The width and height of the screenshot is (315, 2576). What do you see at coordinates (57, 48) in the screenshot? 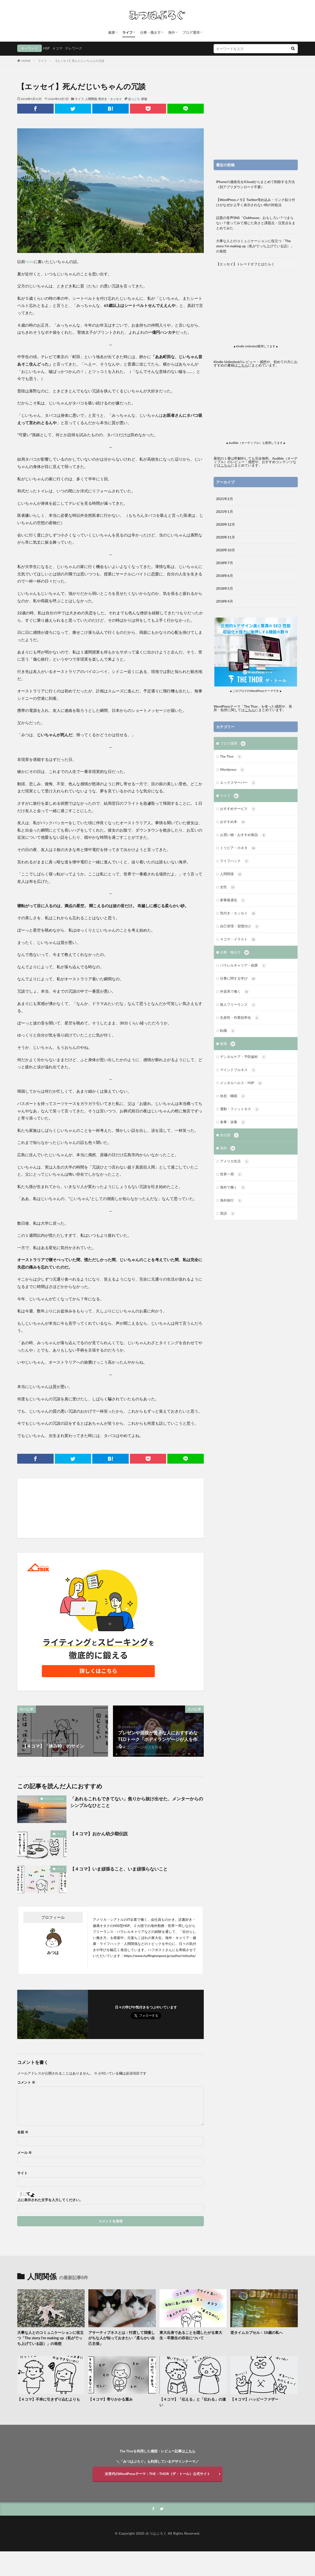
I see `４コマ` at bounding box center [57, 48].